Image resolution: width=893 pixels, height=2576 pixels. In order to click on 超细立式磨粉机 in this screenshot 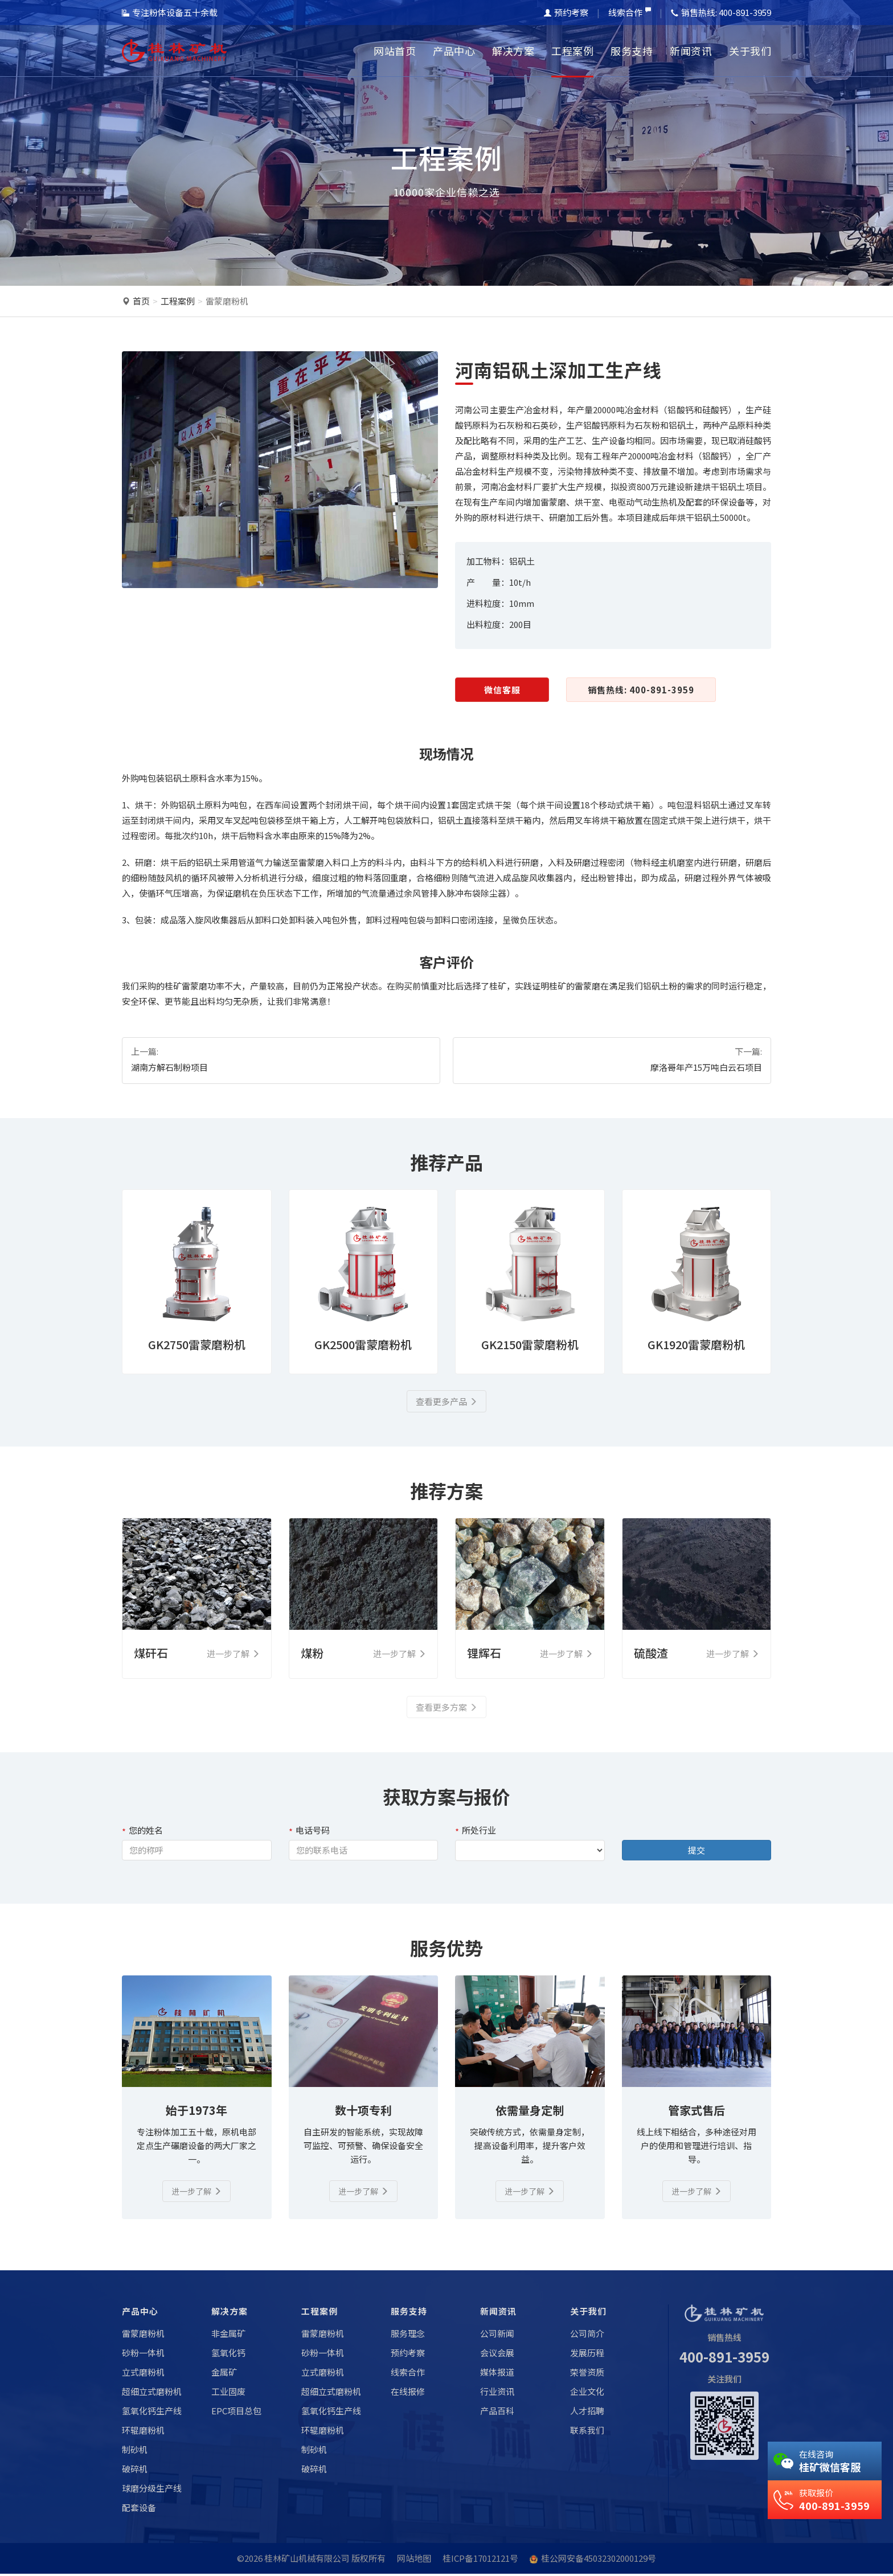, I will do `click(152, 2394)`.